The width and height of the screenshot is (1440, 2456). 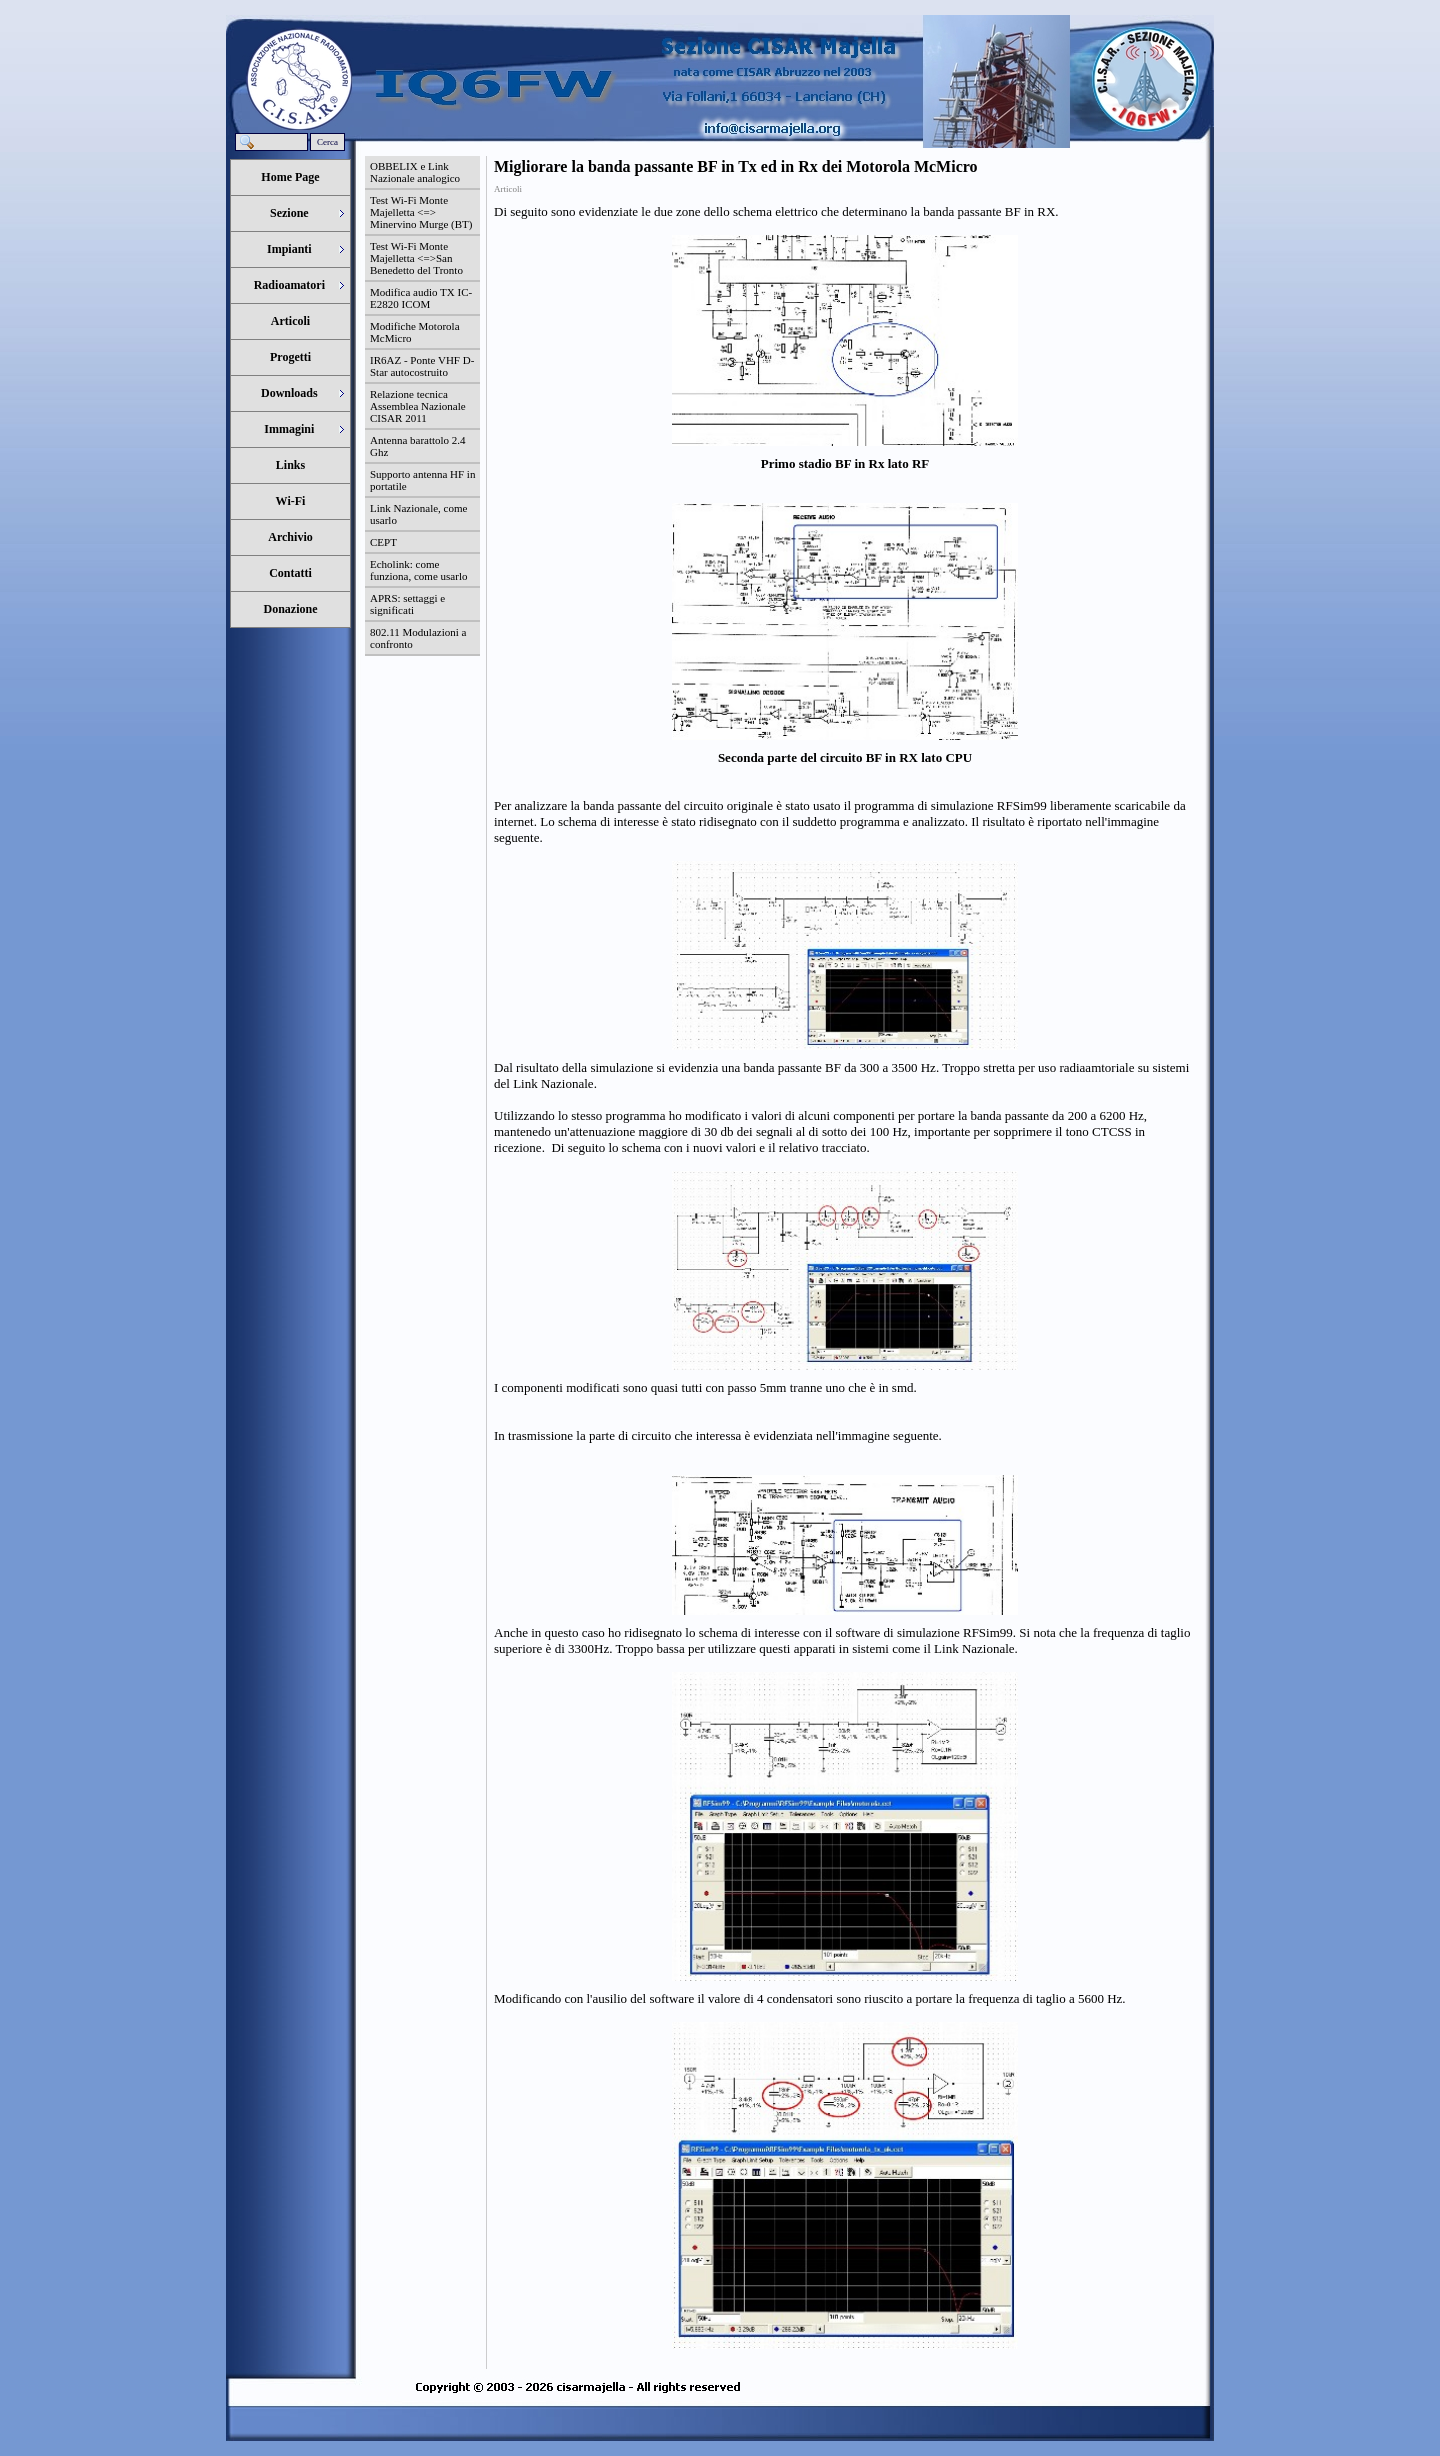 I want to click on Echolink: come funziona, come usarlo, so click(x=418, y=570).